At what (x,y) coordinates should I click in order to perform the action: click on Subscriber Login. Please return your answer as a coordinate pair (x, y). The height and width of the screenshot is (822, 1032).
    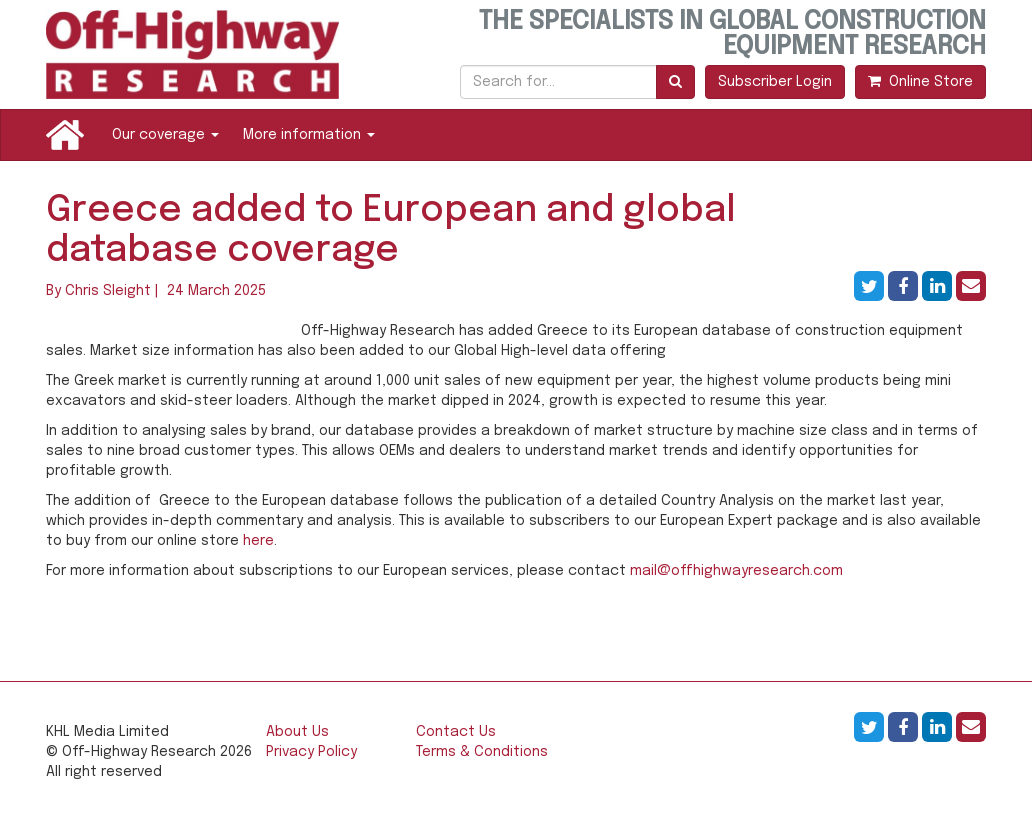
    Looking at the image, I should click on (775, 82).